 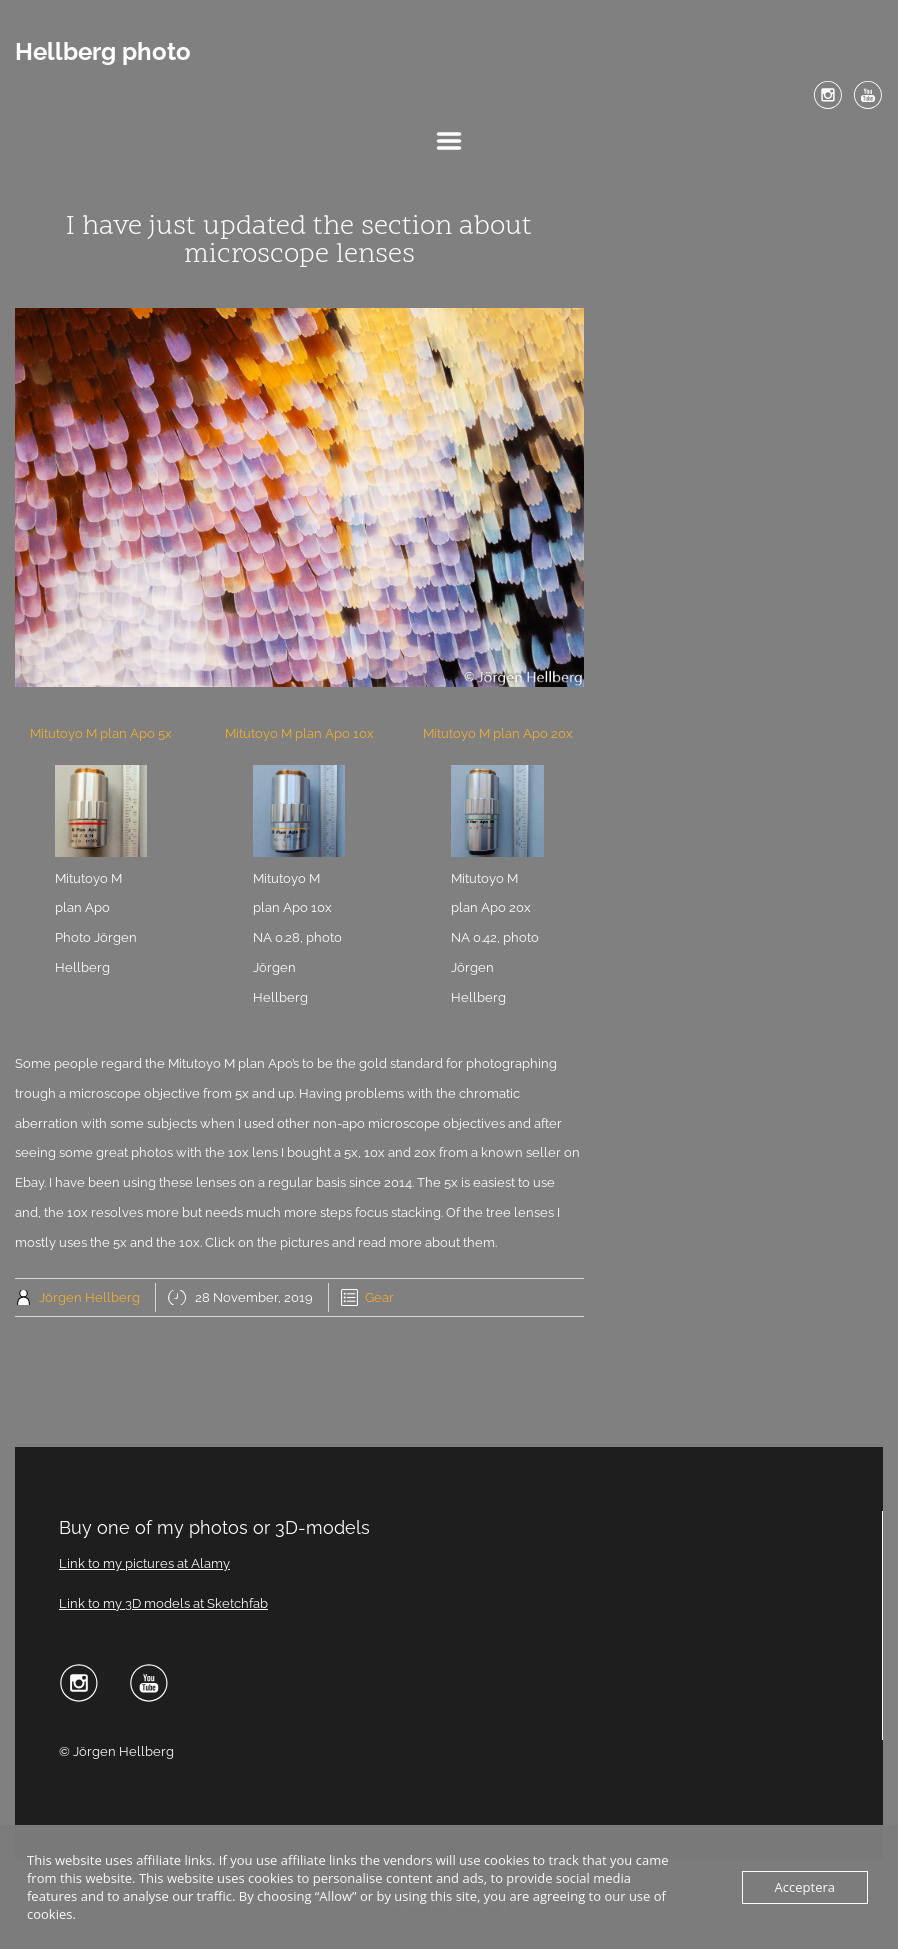 I want to click on Jörgen Hellberg, so click(x=89, y=1297).